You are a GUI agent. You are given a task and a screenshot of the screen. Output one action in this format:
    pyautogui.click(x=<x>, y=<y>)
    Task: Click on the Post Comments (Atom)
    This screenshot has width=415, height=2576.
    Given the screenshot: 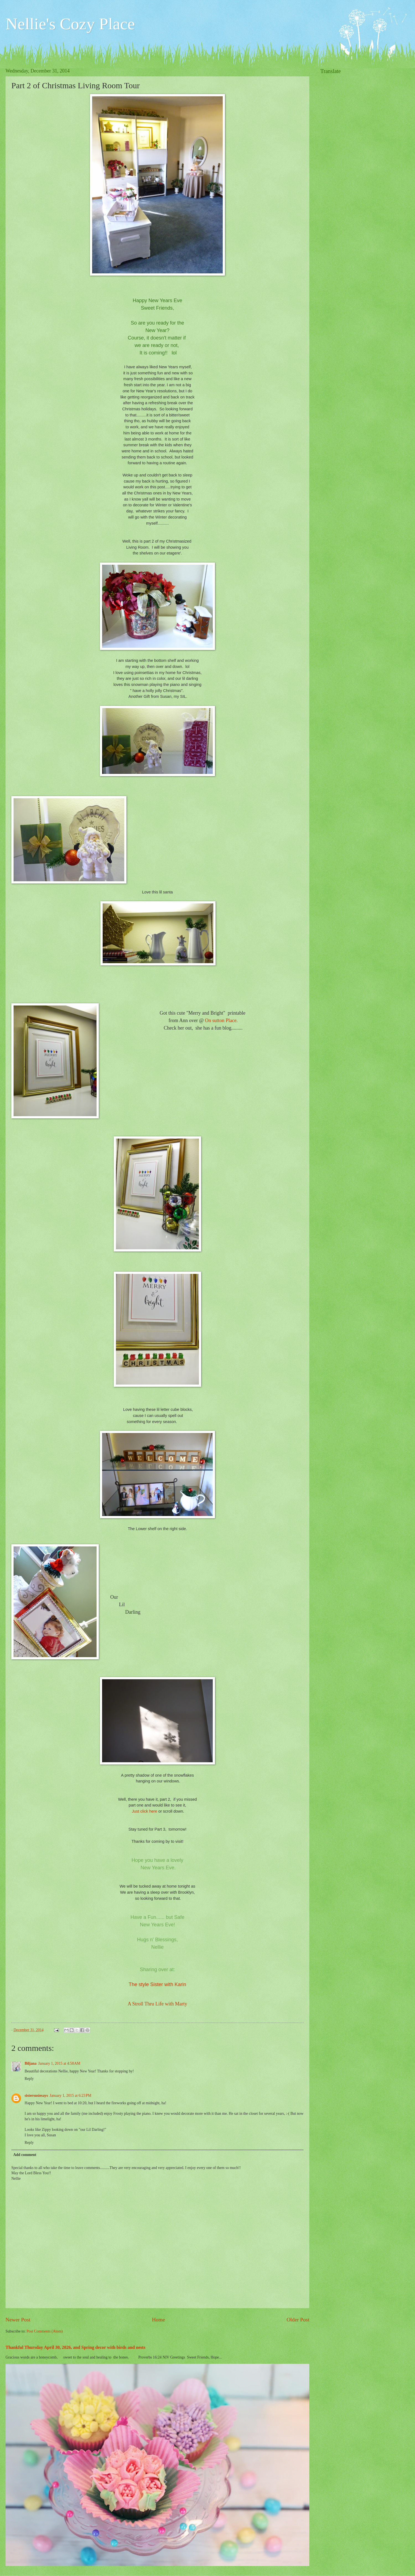 What is the action you would take?
    pyautogui.click(x=45, y=2331)
    